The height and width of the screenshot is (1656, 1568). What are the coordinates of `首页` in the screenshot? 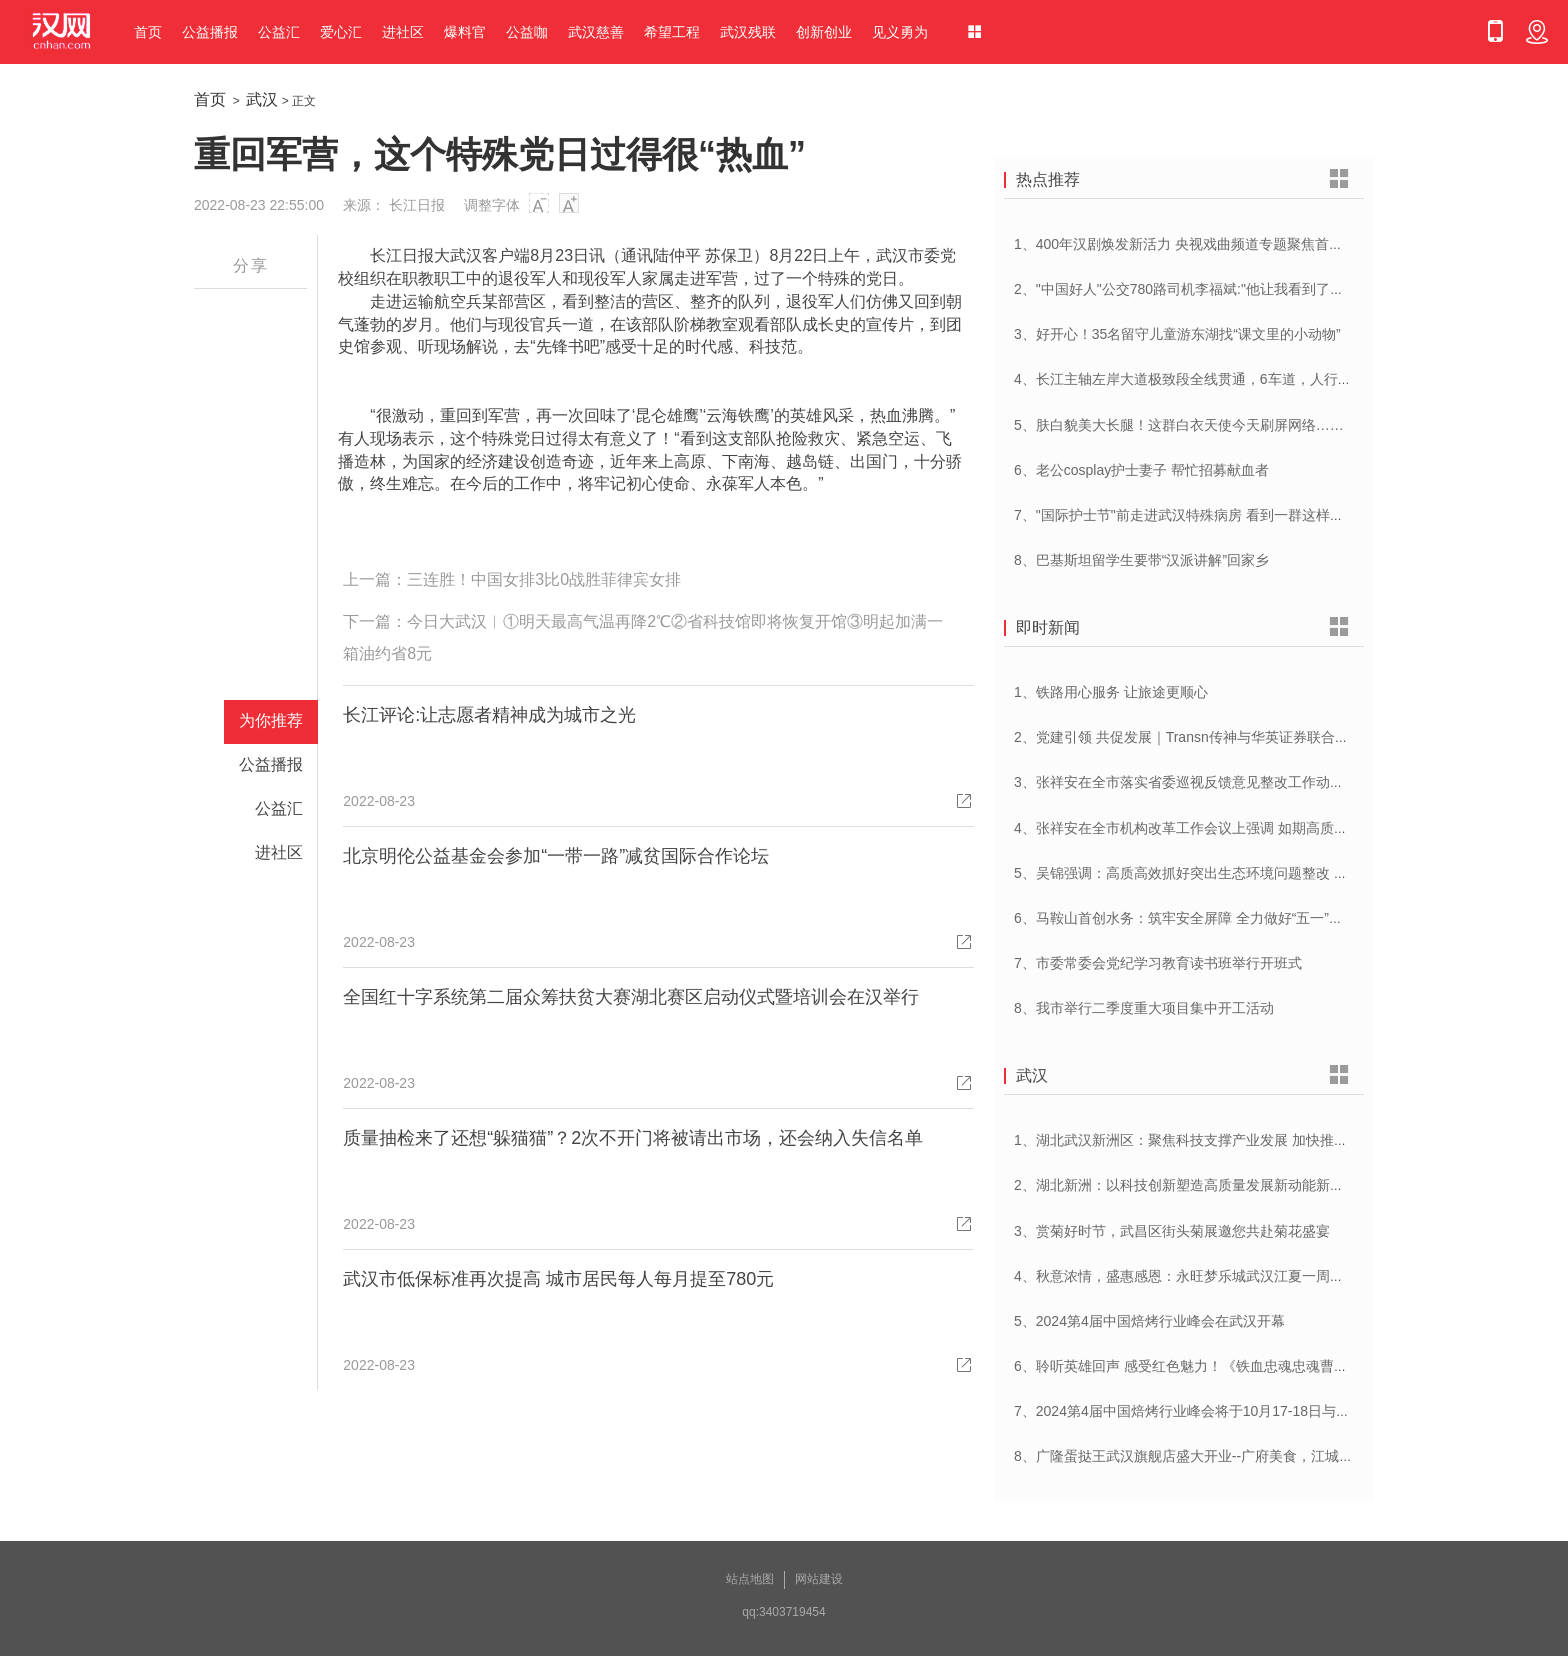 It's located at (148, 32).